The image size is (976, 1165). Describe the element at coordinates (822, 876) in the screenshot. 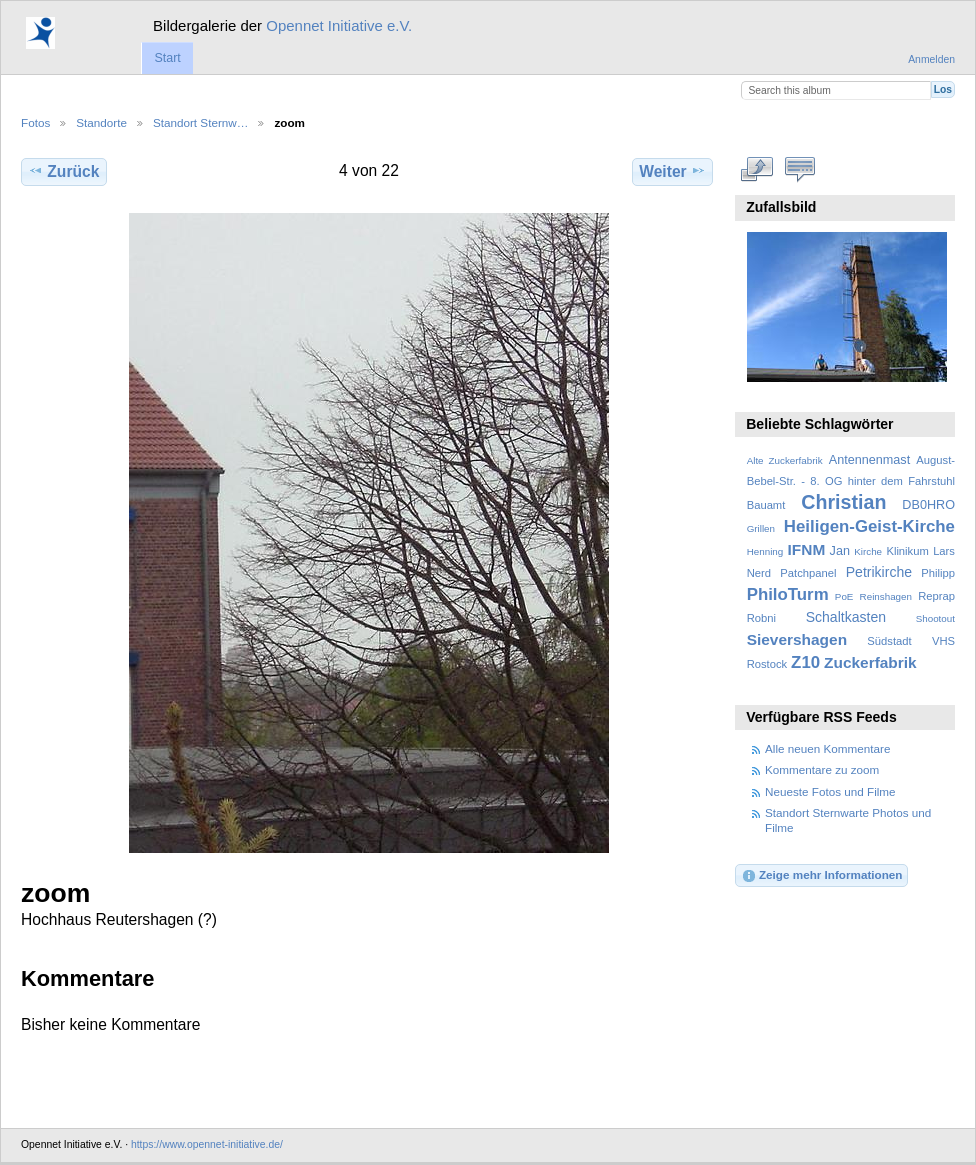

I see `Zeige mehr Informationen` at that location.